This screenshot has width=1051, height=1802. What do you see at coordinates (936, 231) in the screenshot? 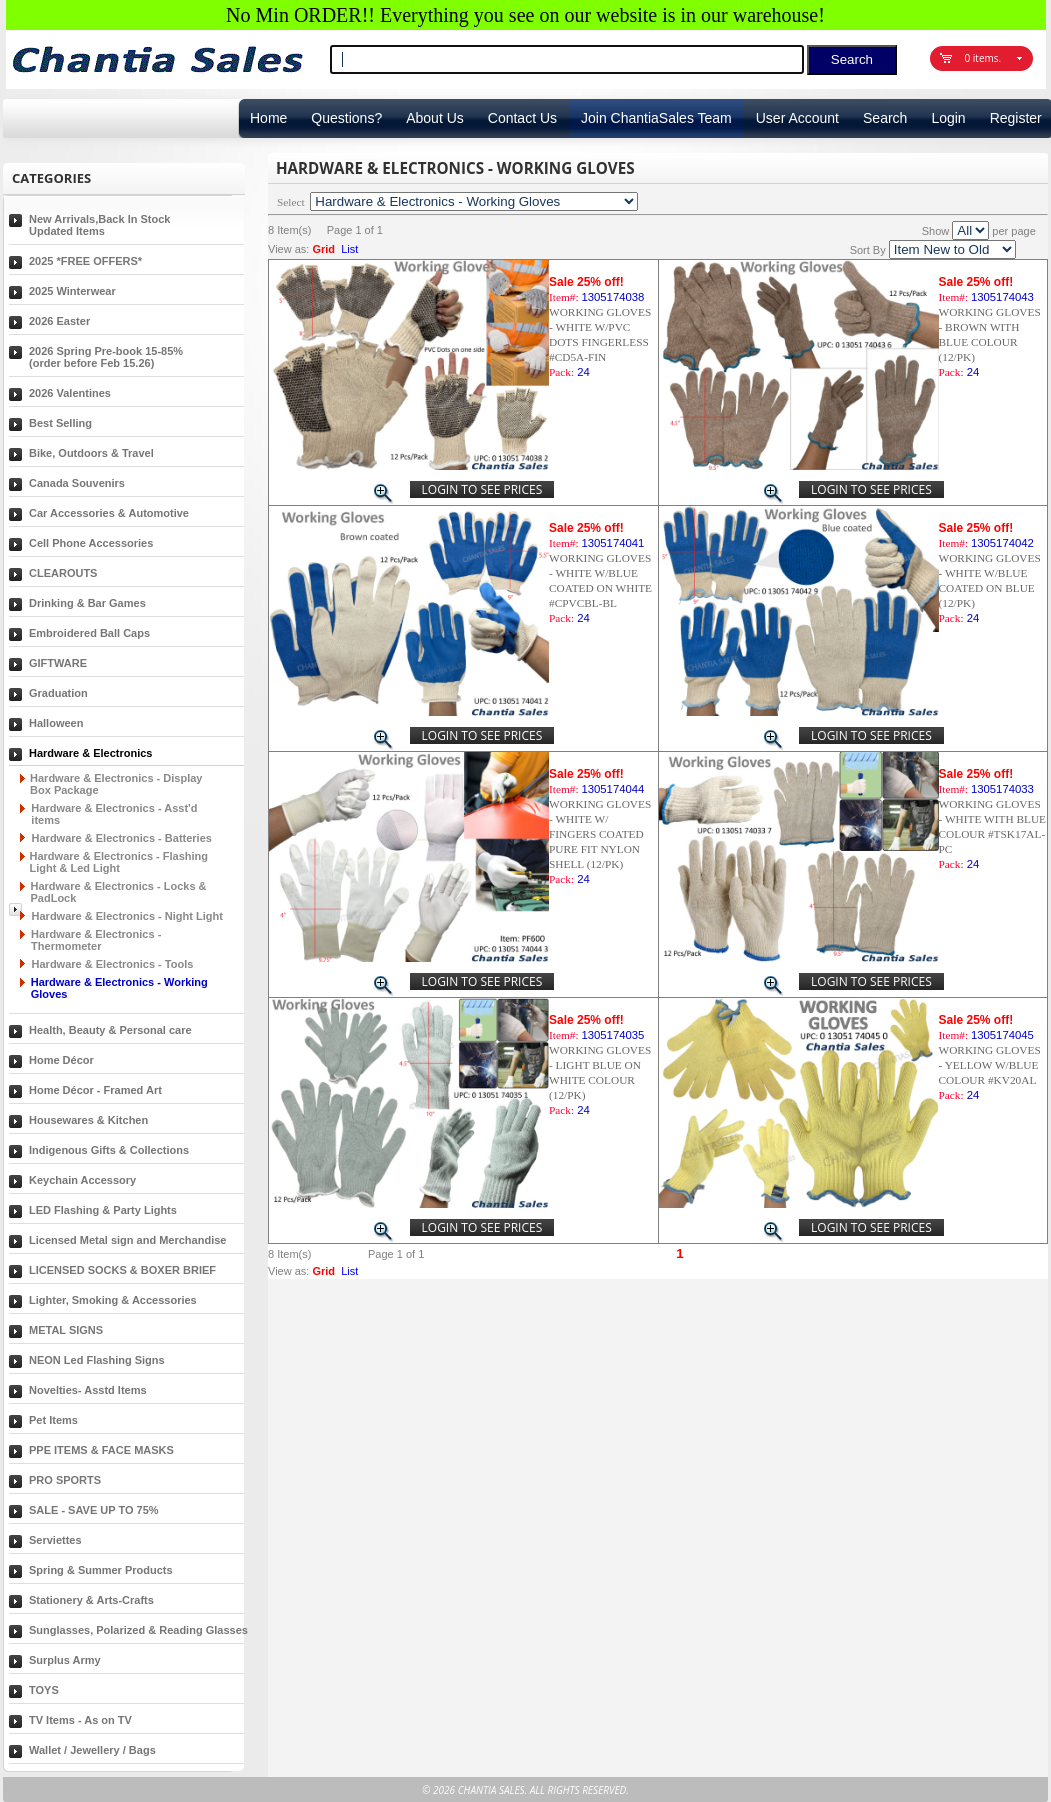
I see `Show` at bounding box center [936, 231].